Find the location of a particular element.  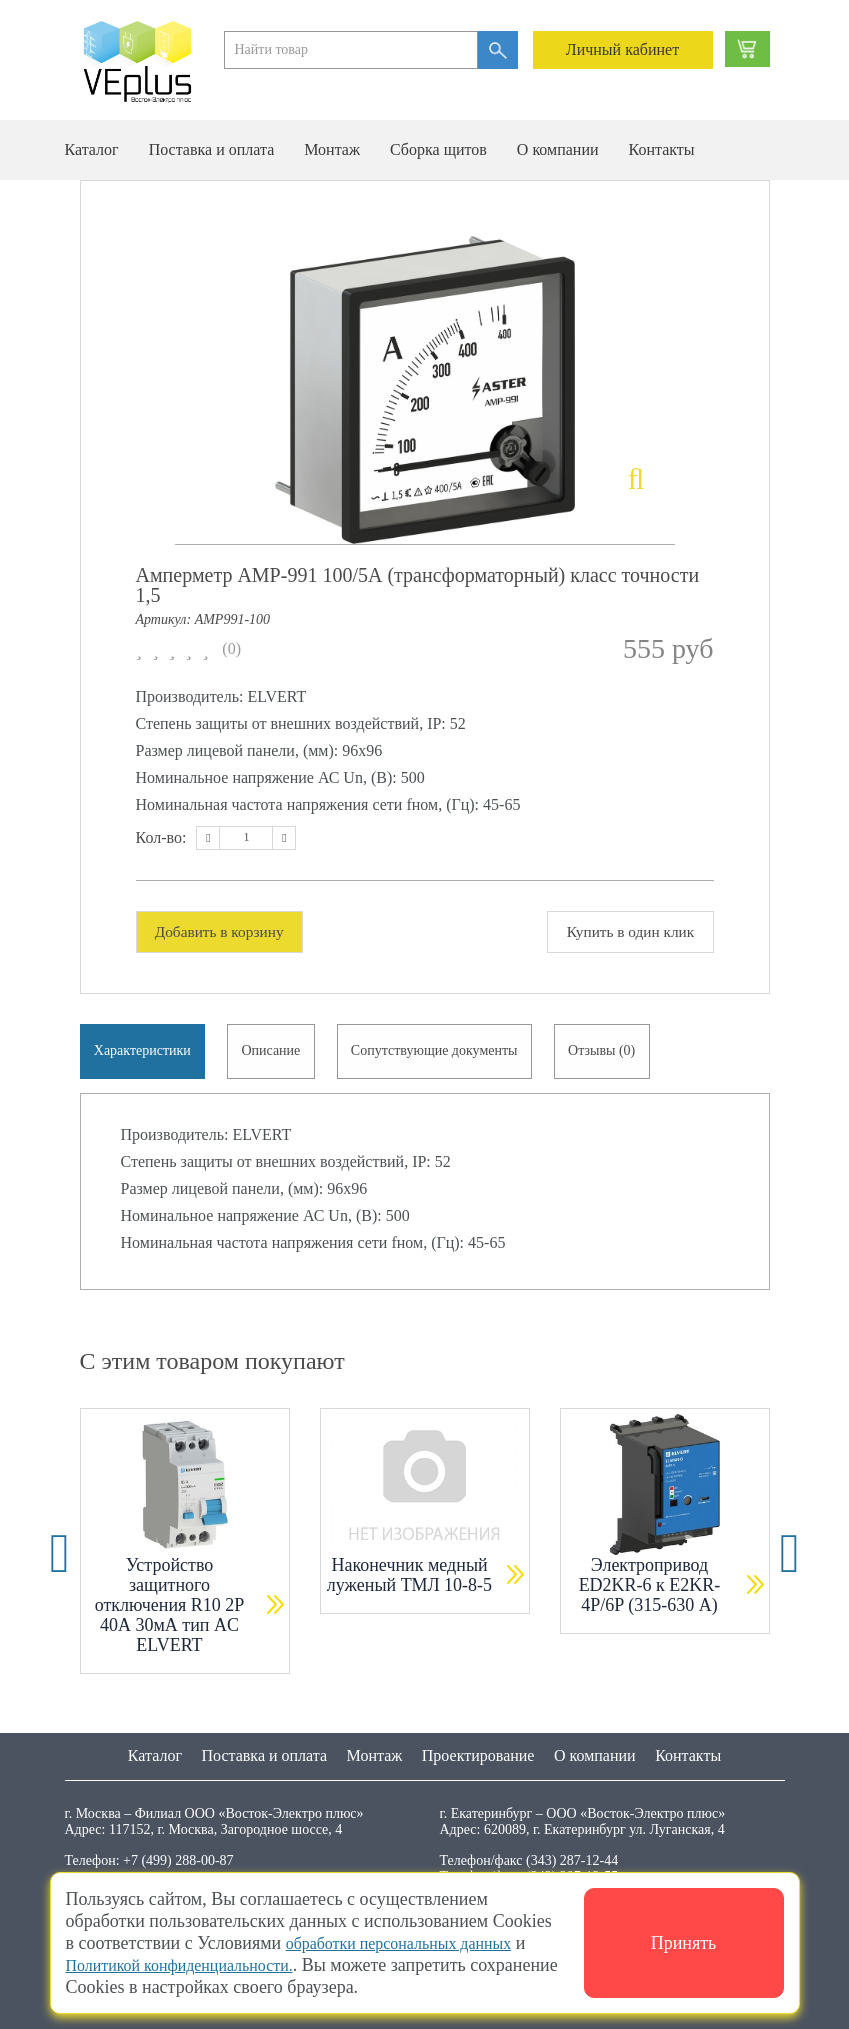

Личный кабинет is located at coordinates (622, 49).